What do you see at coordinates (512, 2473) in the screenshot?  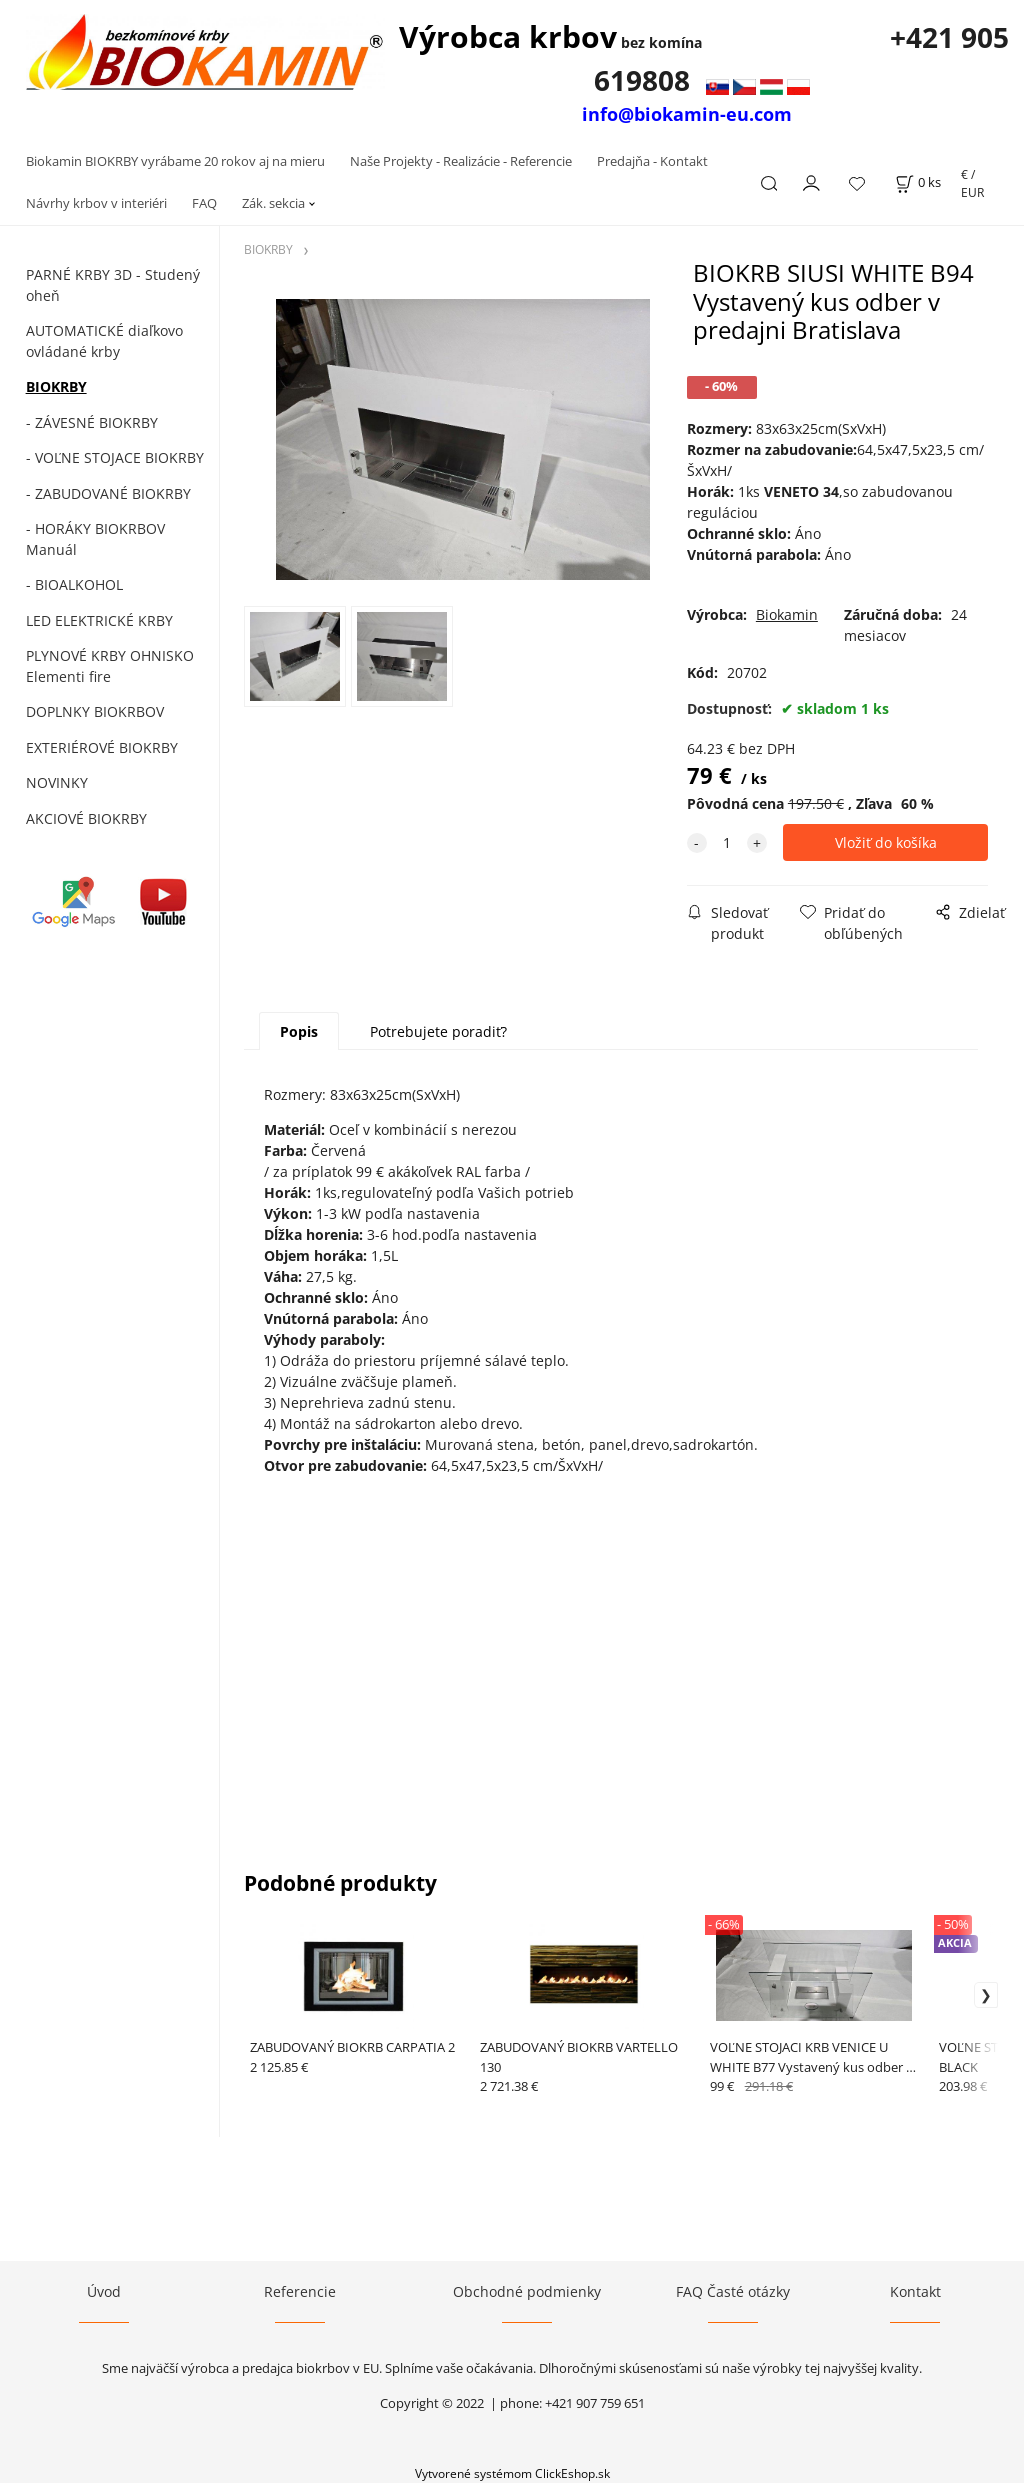 I see `Vytvorené systémom ClickEshop.sk` at bounding box center [512, 2473].